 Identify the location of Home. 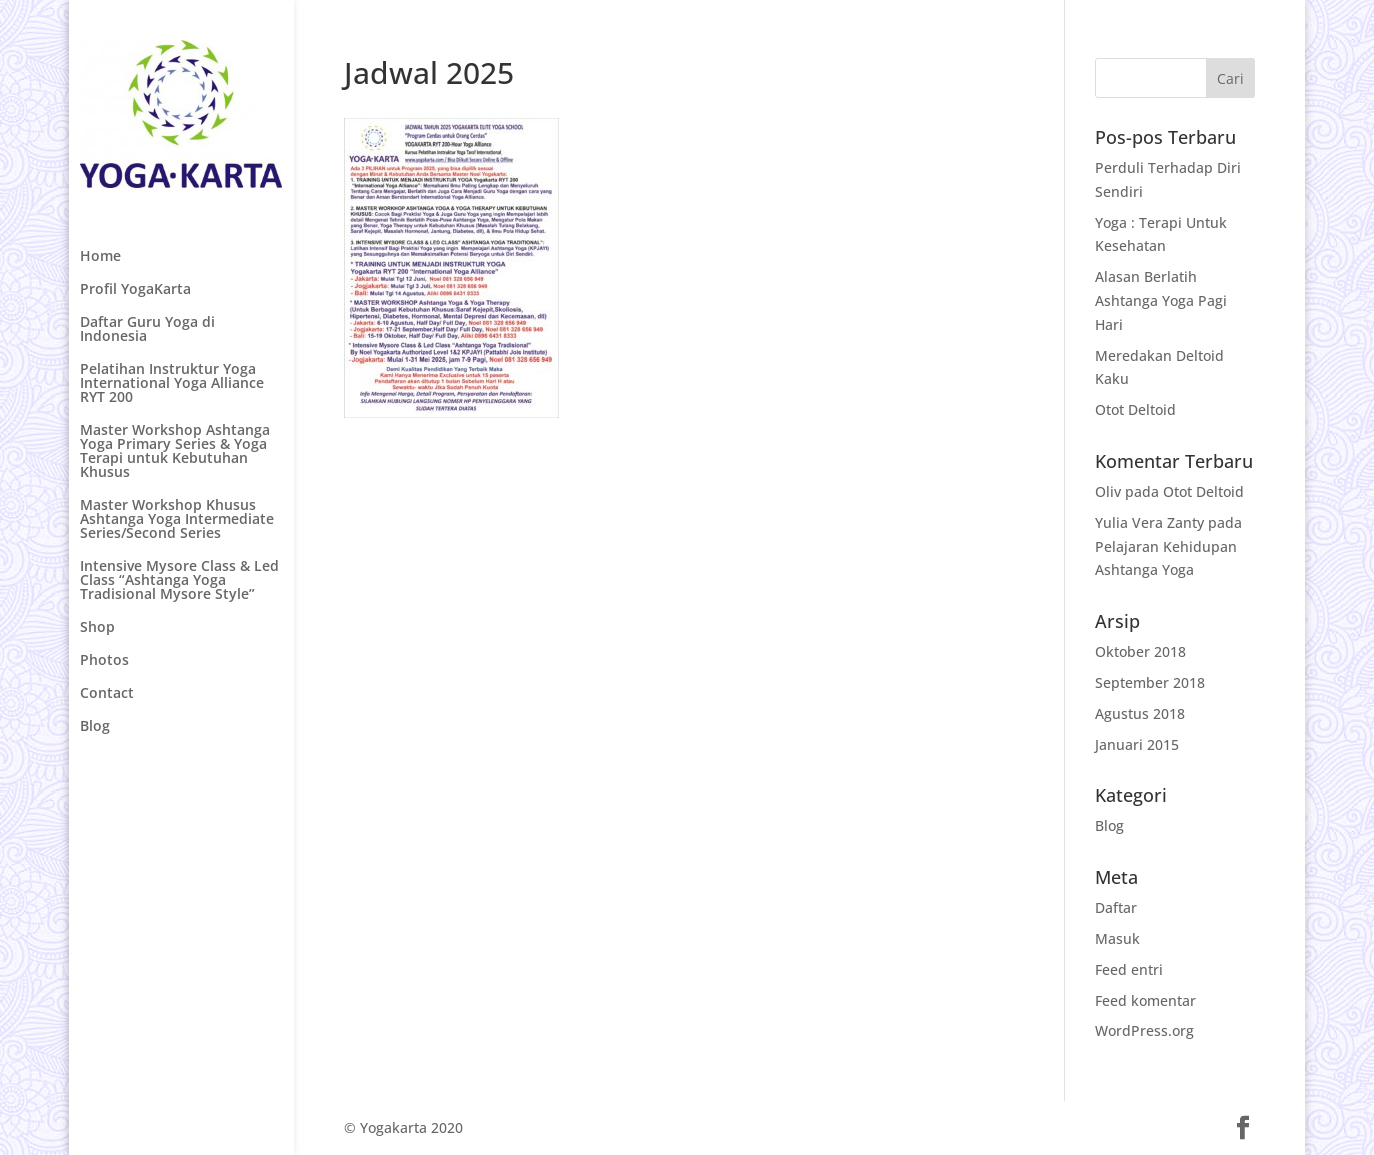
(100, 257).